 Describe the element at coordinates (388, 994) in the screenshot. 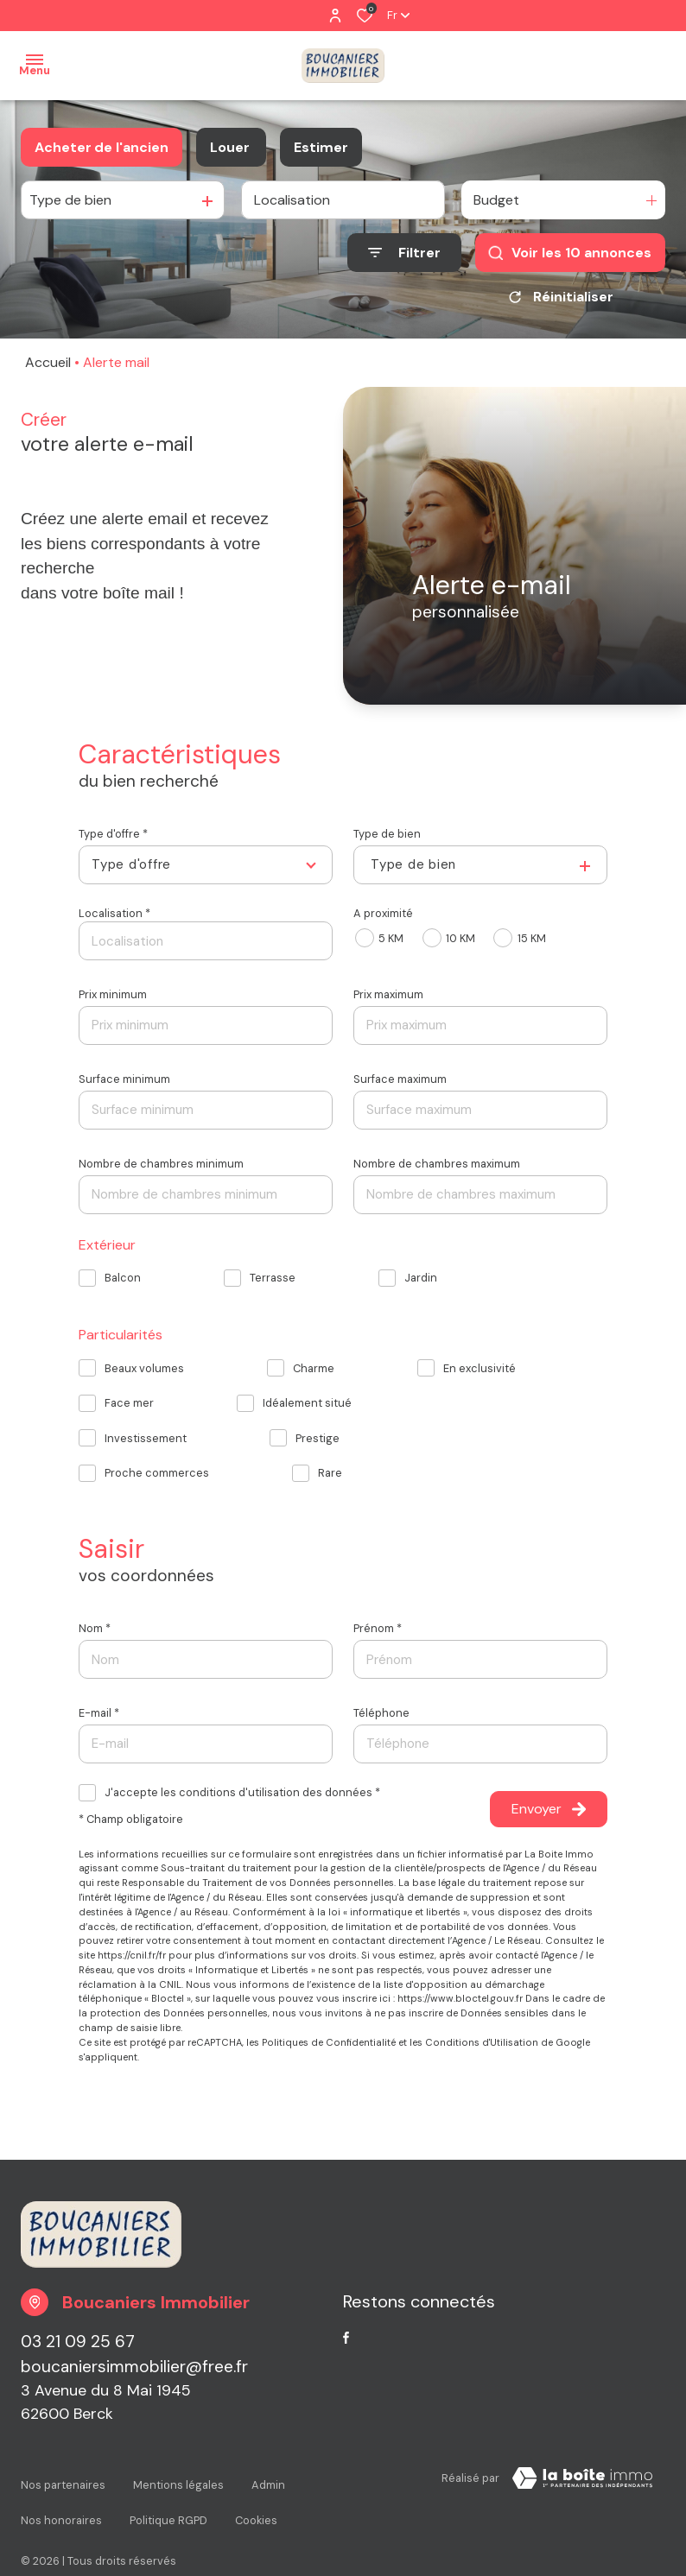

I see `Prix maximum` at that location.